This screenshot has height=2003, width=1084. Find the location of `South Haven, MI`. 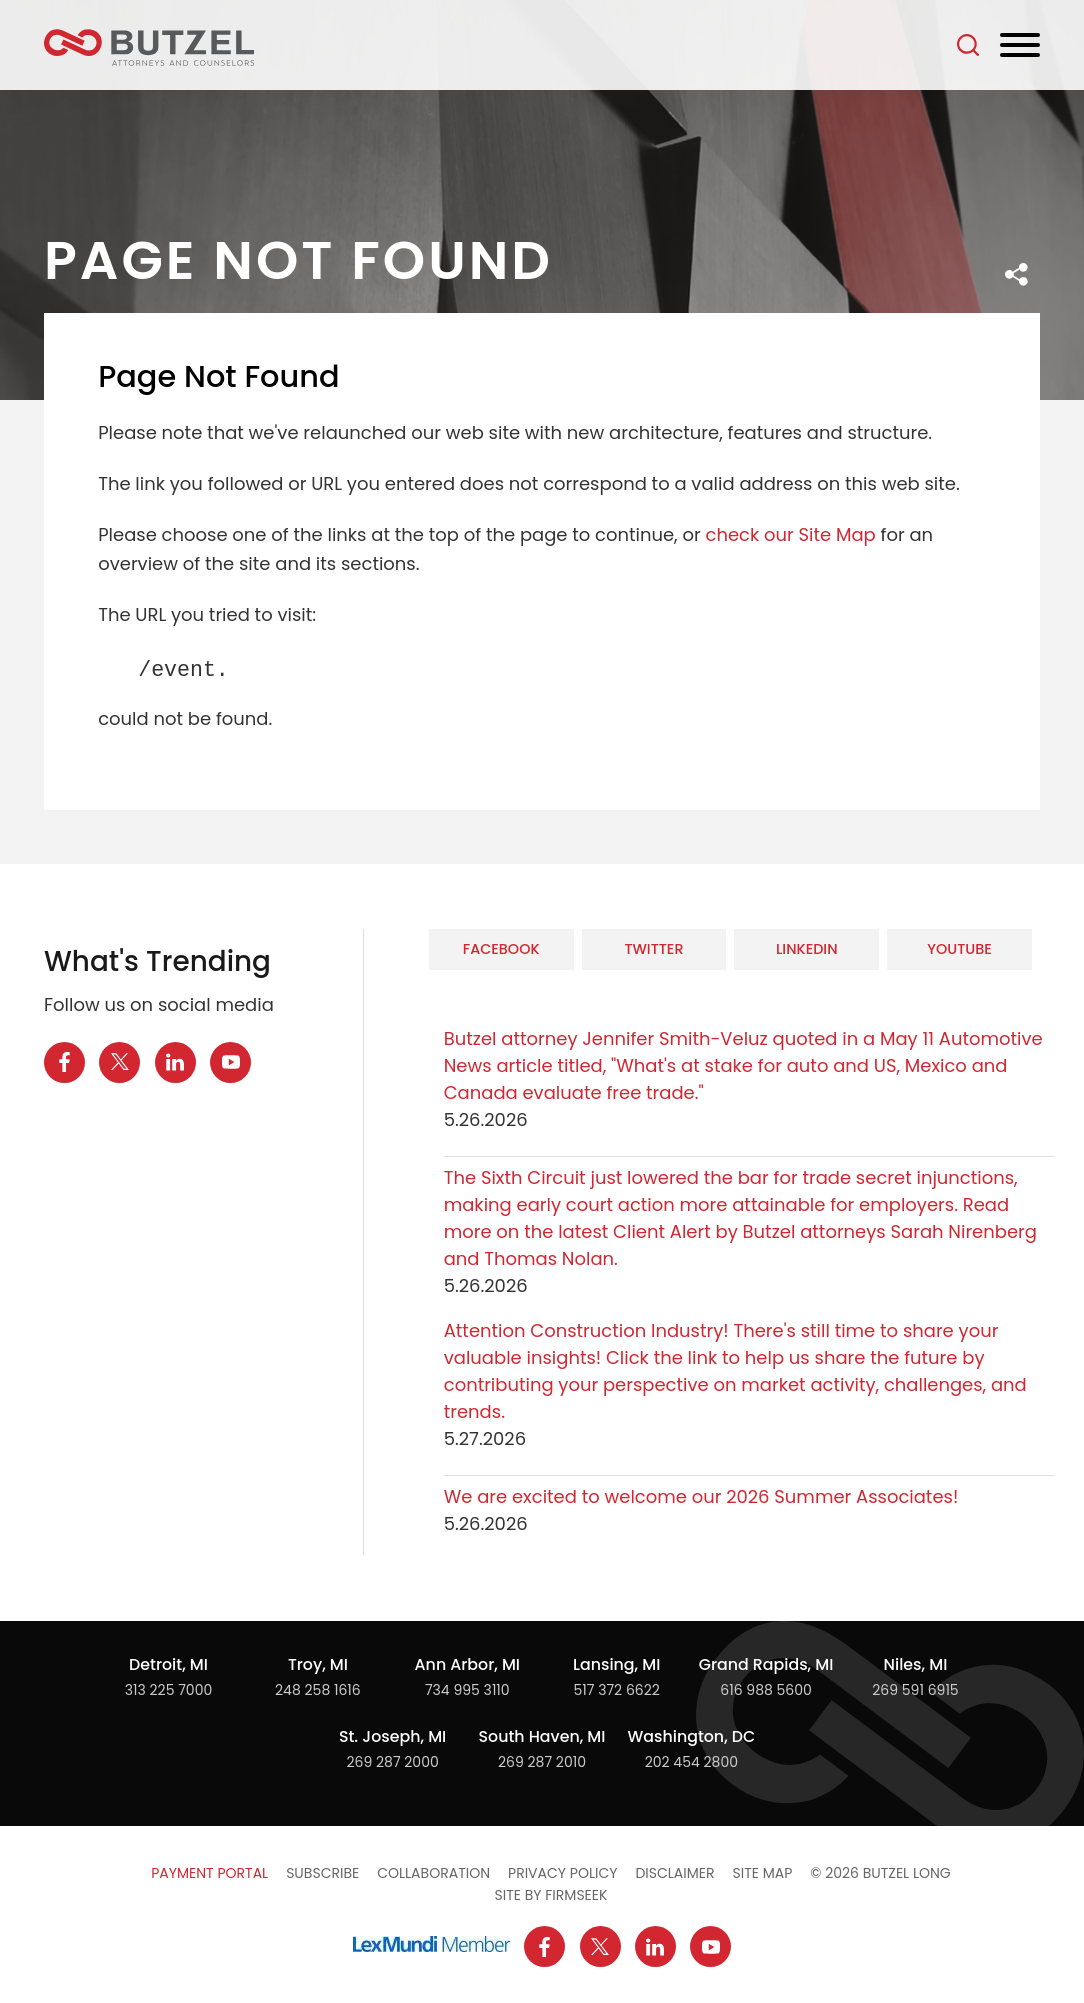

South Haven, MI is located at coordinates (542, 1736).